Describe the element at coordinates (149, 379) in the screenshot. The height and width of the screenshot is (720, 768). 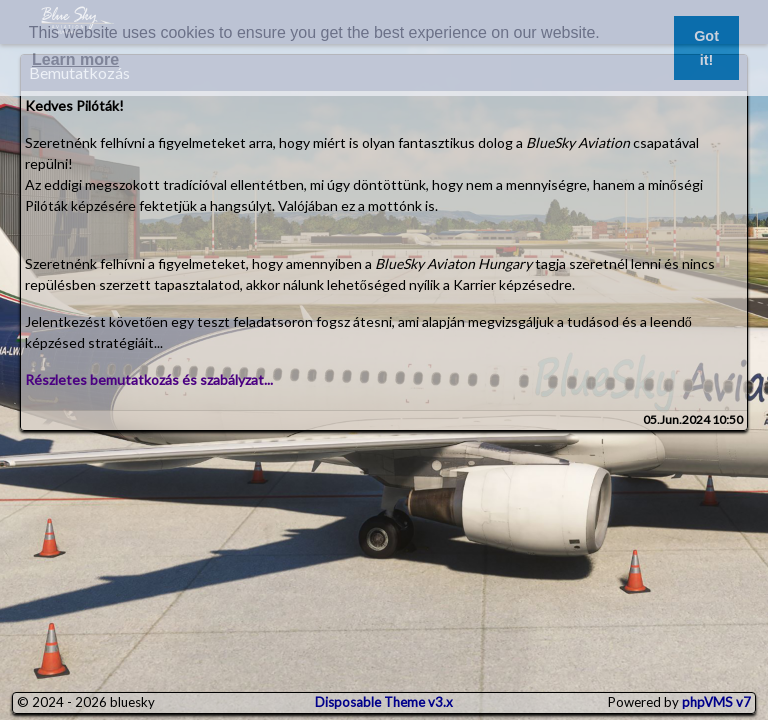
I see `Részletes bemutatkozás és szabályzat...` at that location.